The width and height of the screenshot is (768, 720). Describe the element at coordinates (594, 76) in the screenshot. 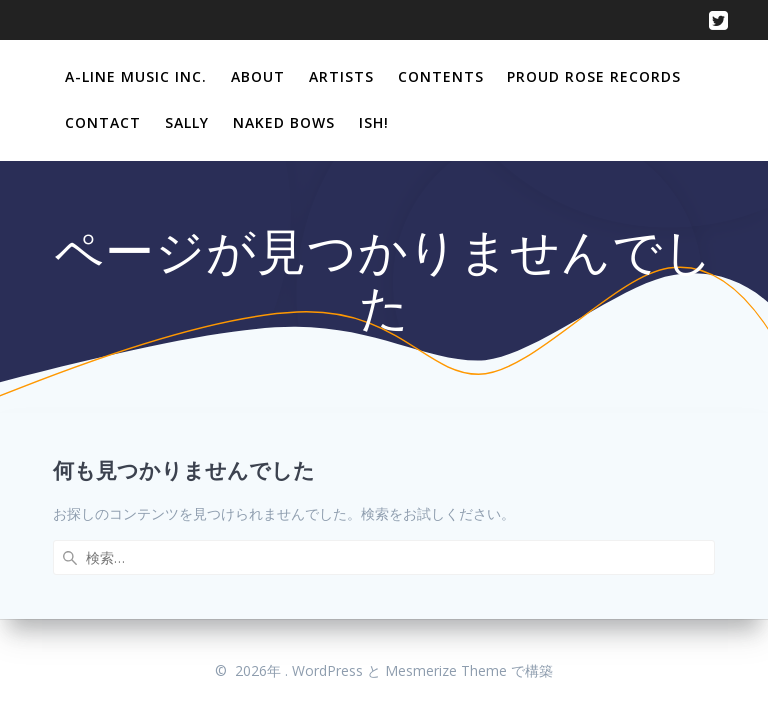

I see `Proud Rose Records` at that location.